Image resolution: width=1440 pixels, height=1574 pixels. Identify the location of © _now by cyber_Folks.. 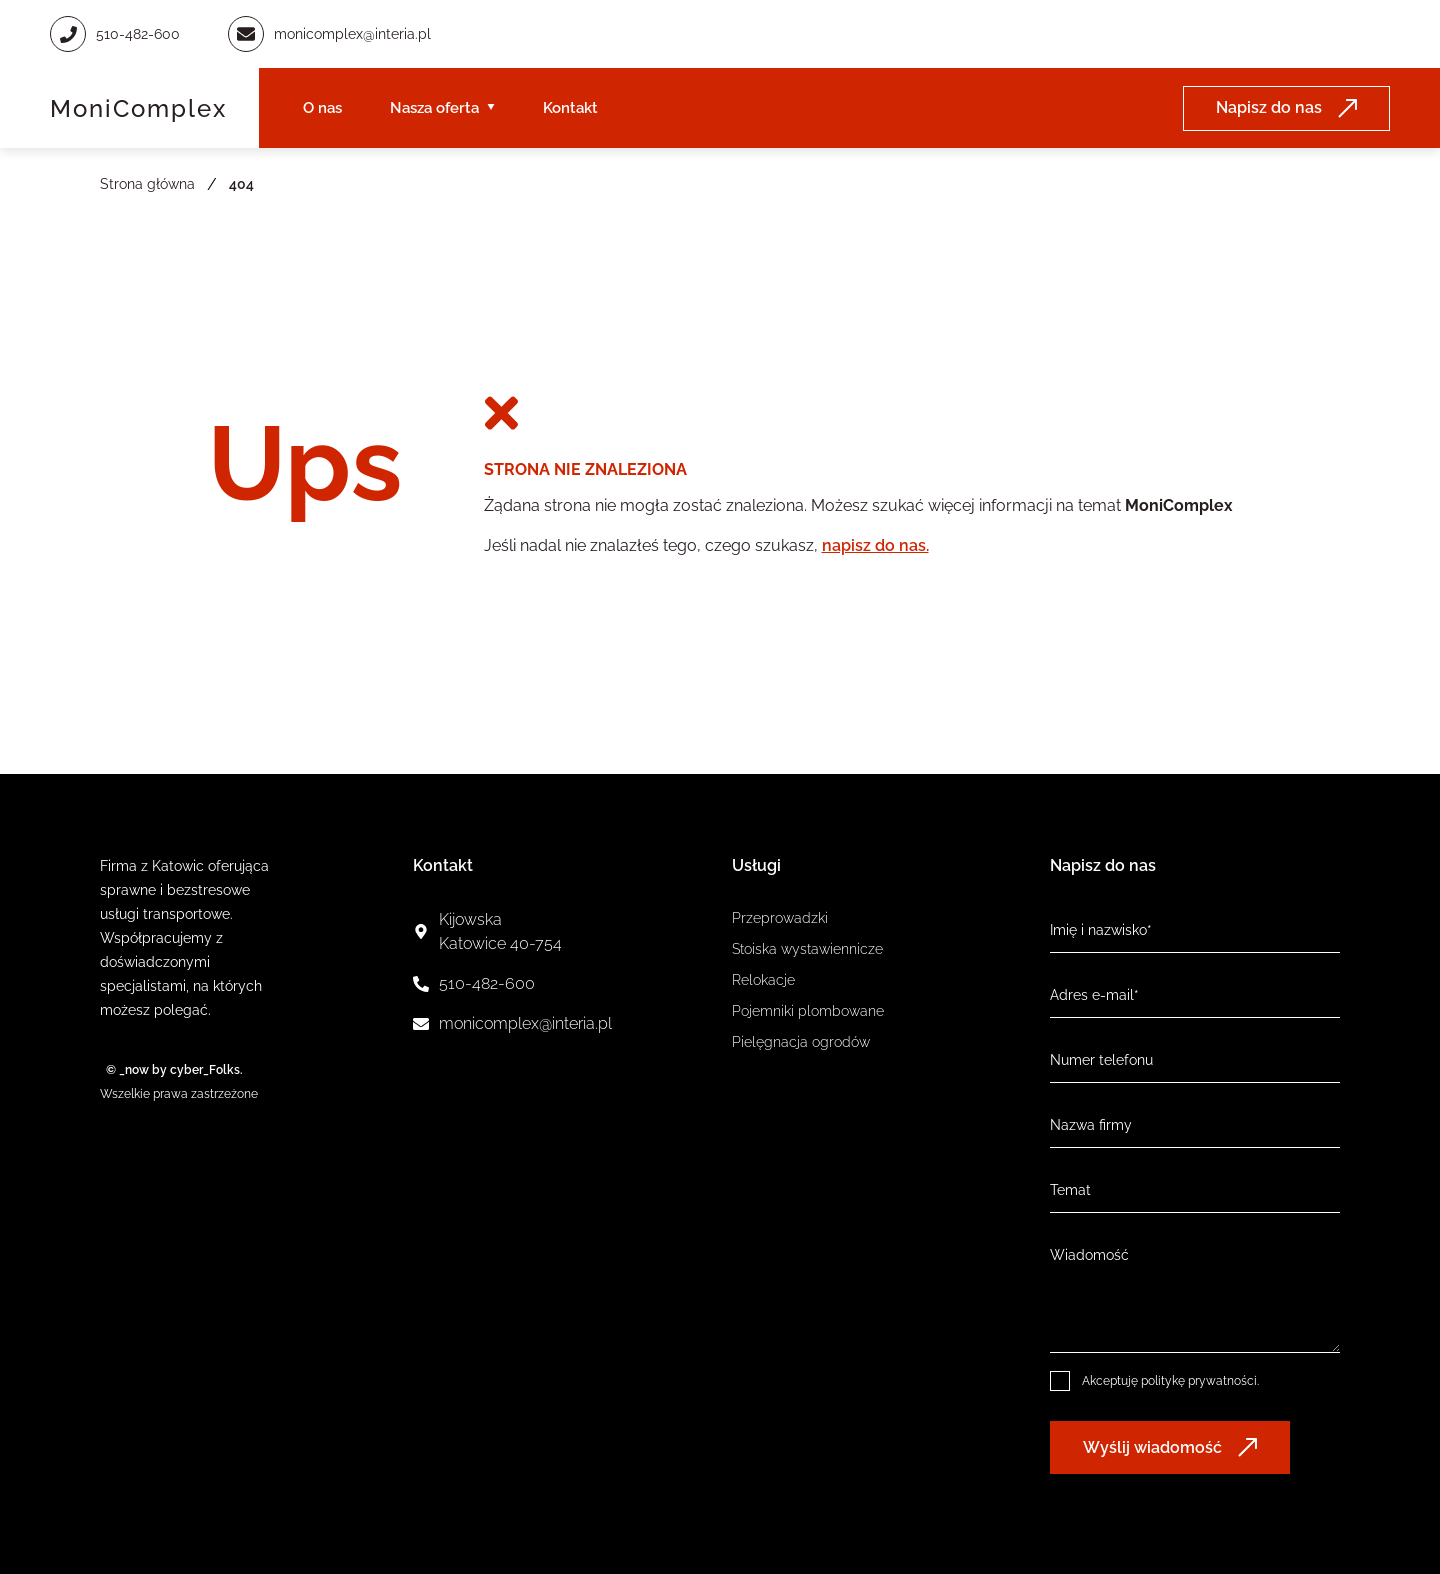
(171, 1070).